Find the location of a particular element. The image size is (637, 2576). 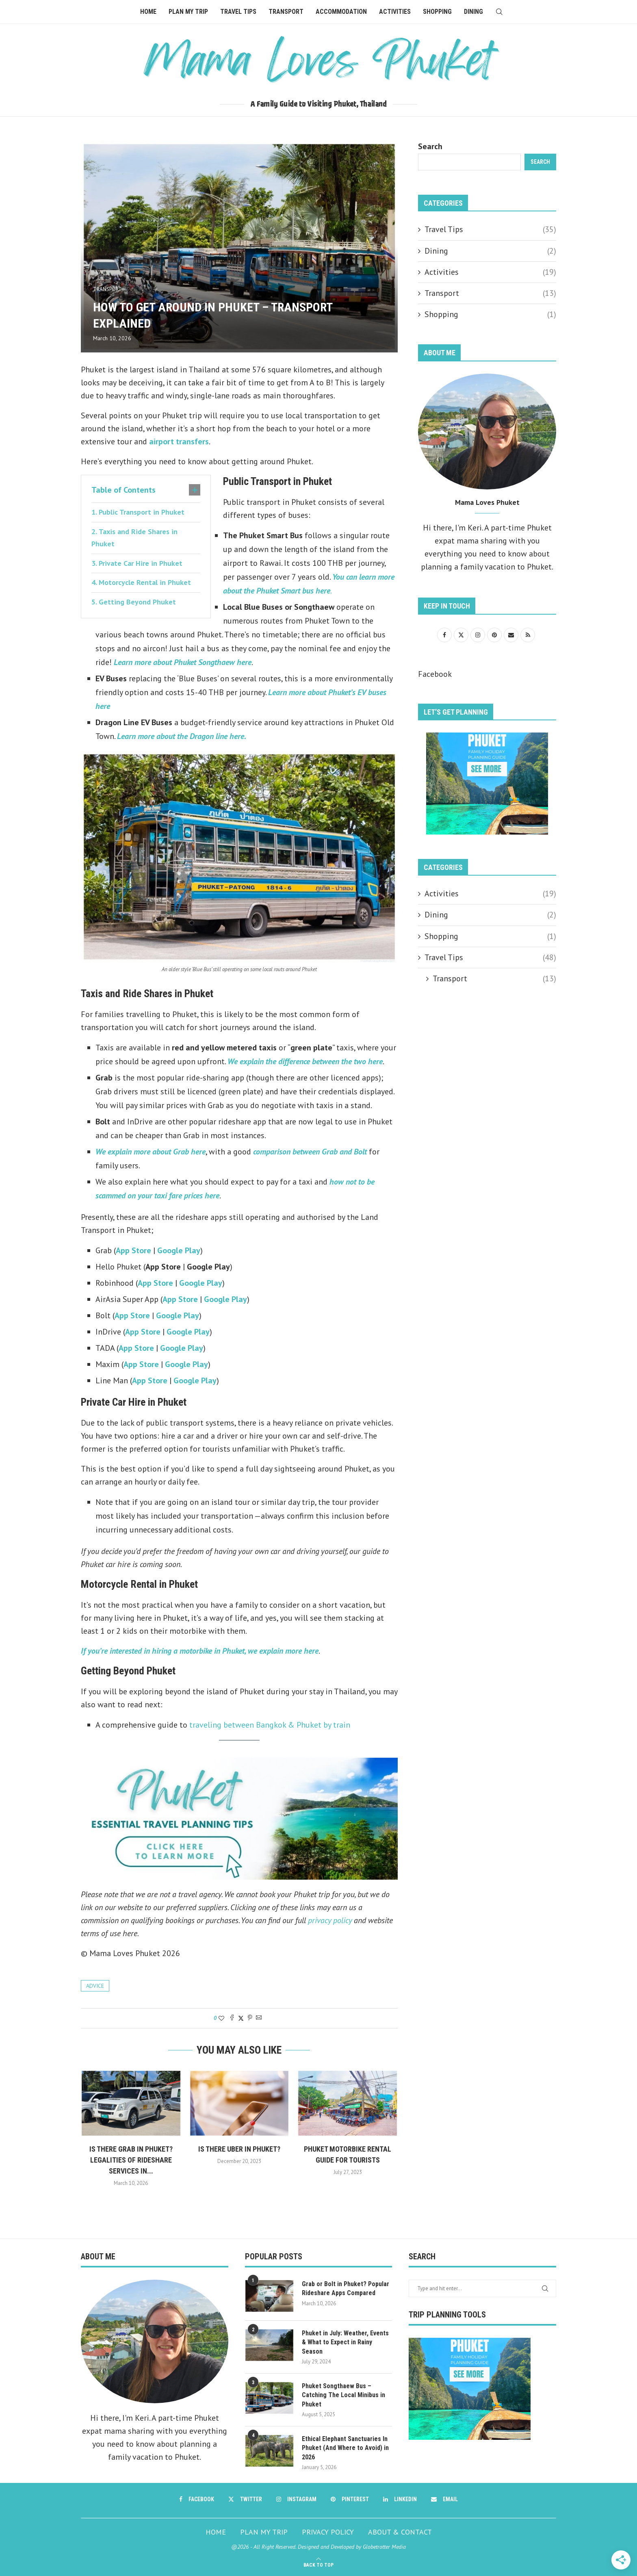

Activities is located at coordinates (395, 11).